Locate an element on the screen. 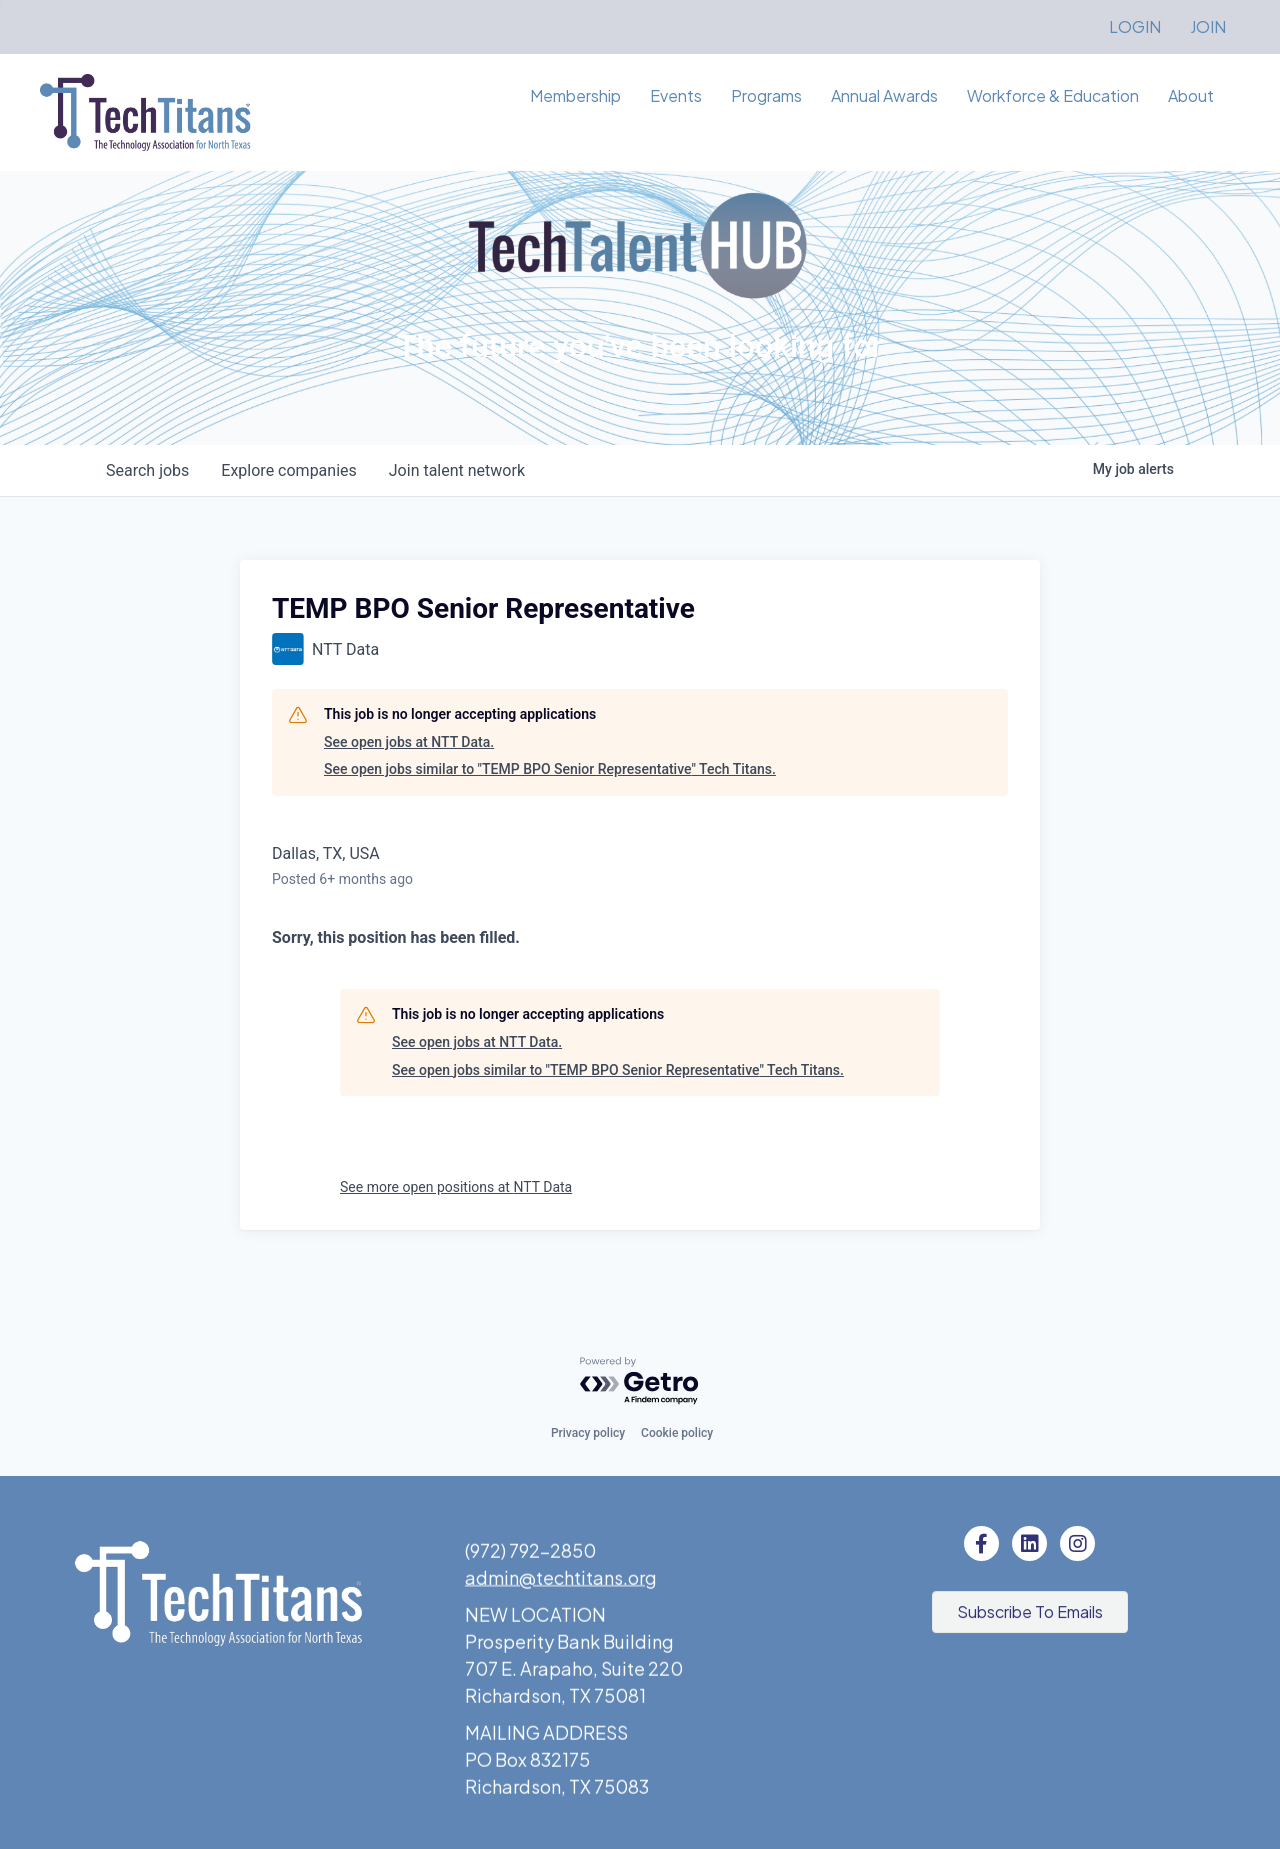  jobs is located at coordinates (147, 470).